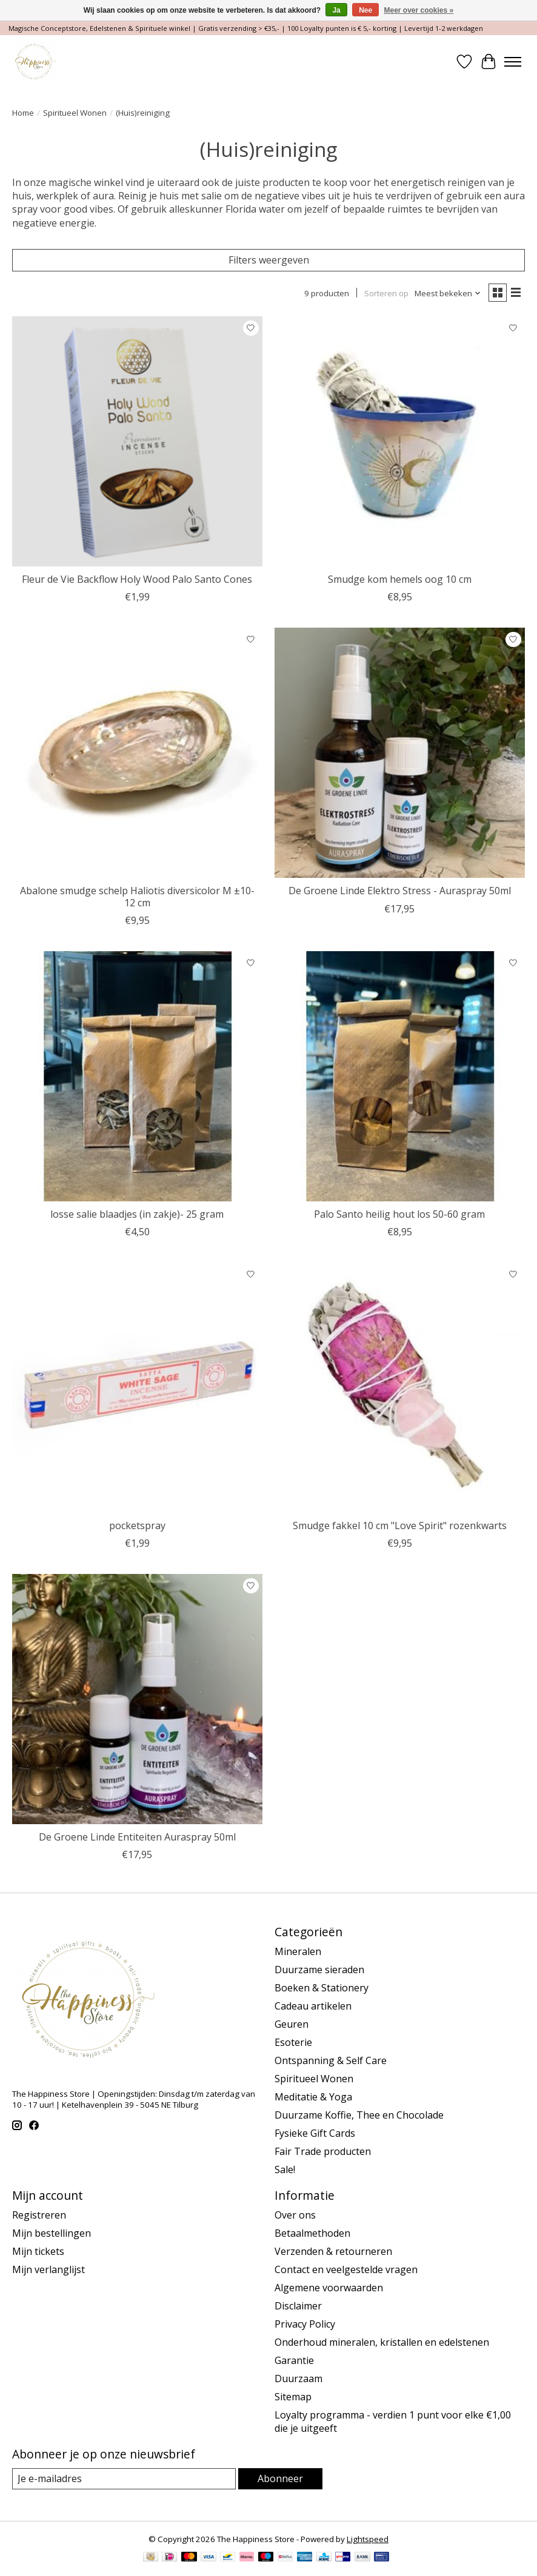  What do you see at coordinates (400, 441) in the screenshot?
I see `[Smudge kom hemels oog 10 cm]` at bounding box center [400, 441].